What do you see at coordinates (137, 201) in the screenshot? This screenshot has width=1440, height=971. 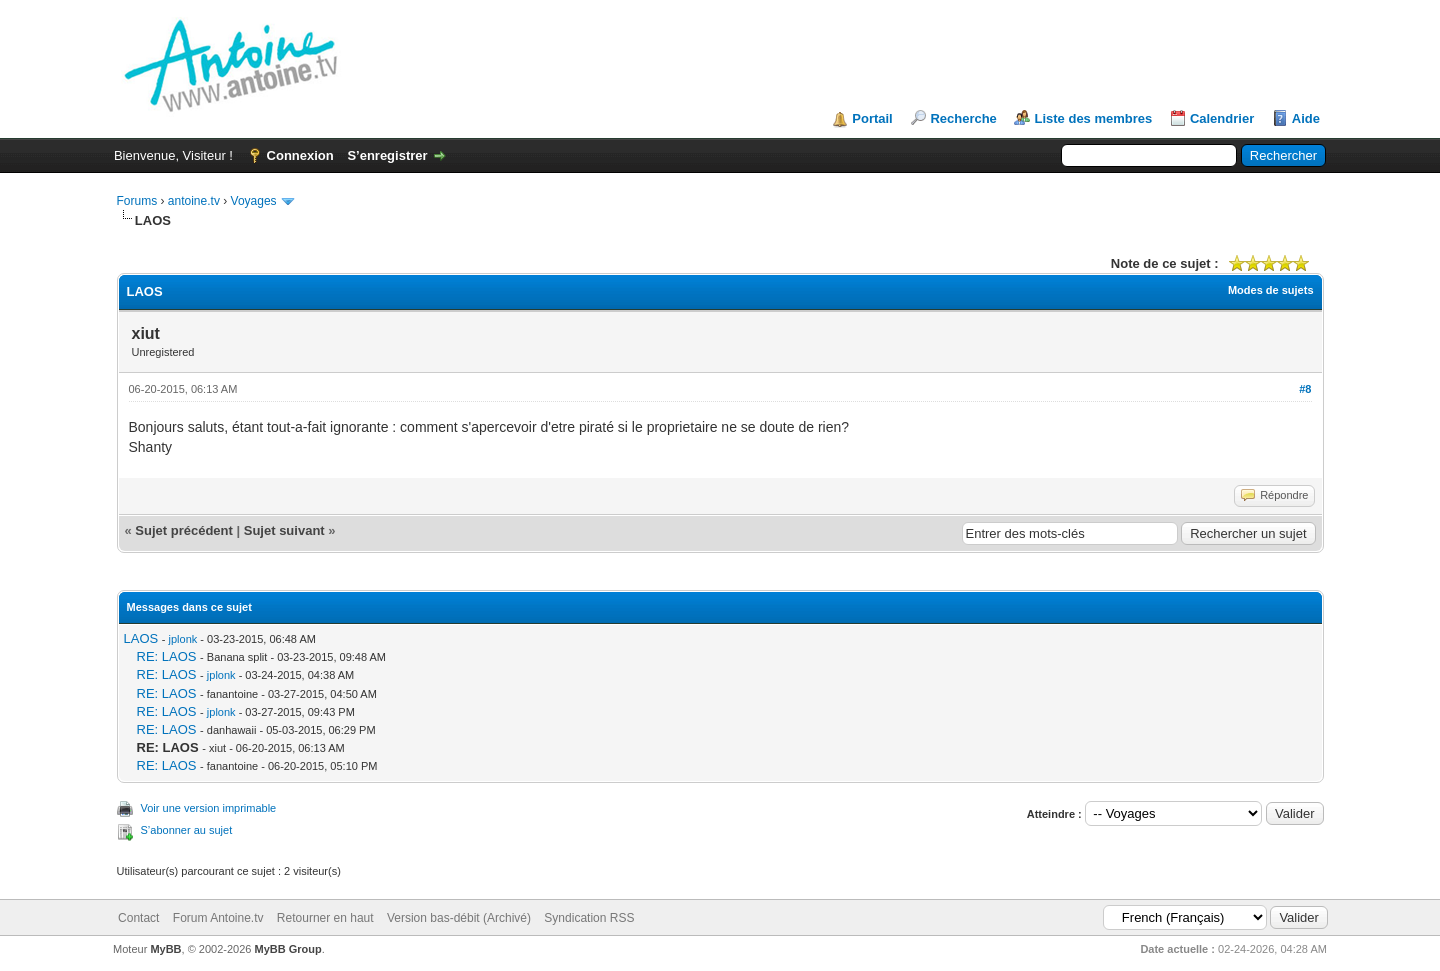 I see `Forums` at bounding box center [137, 201].